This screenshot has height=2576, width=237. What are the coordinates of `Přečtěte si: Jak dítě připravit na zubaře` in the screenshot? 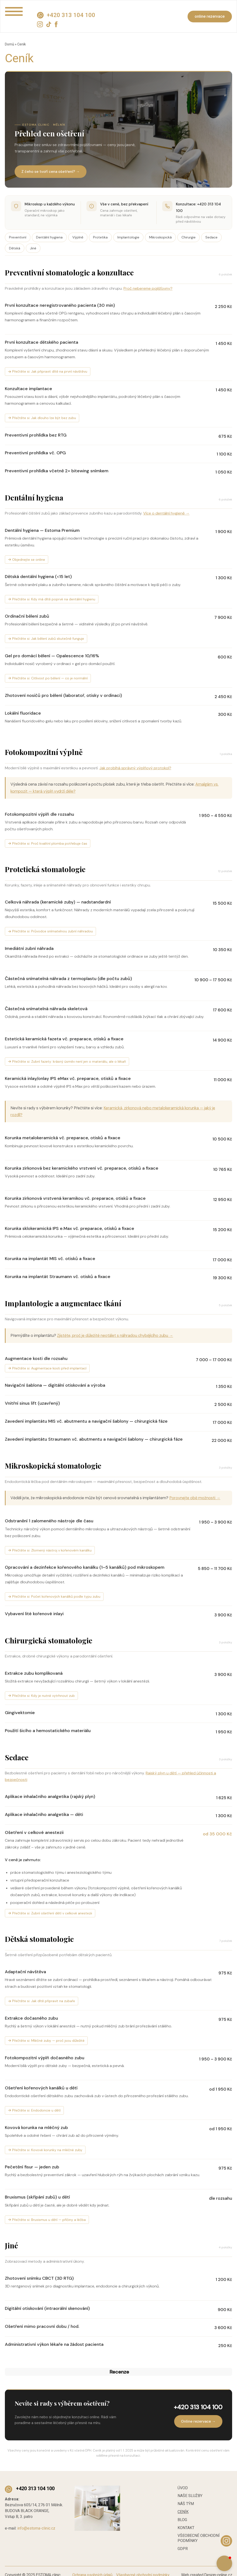 It's located at (41, 2001).